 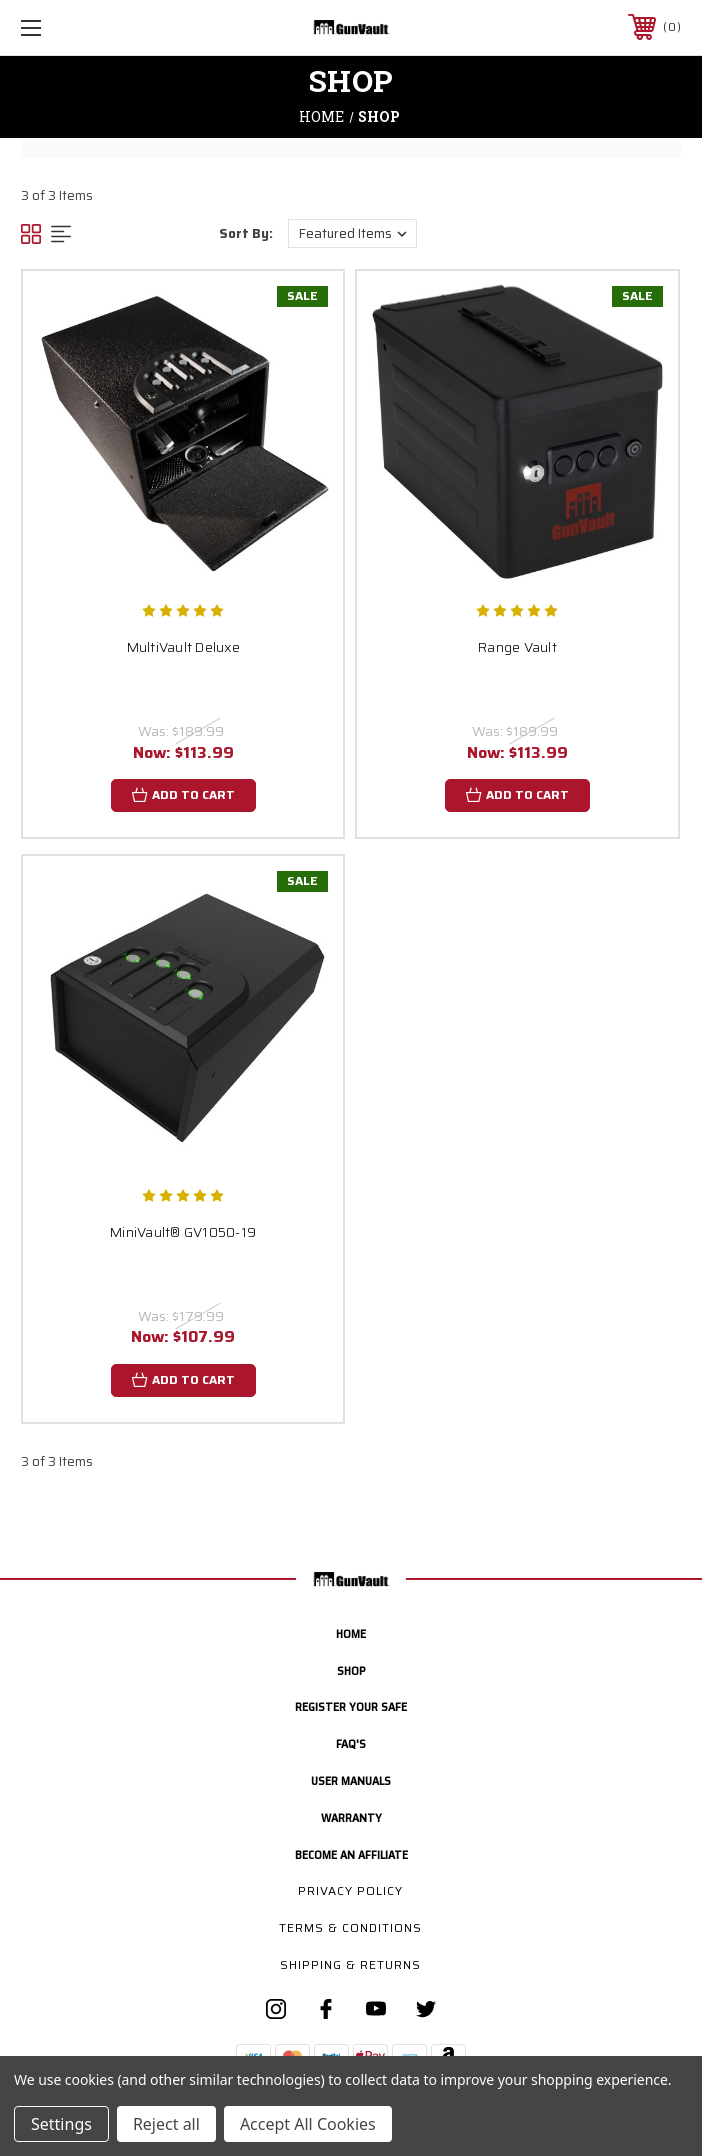 What do you see at coordinates (351, 1743) in the screenshot?
I see `FAQ's` at bounding box center [351, 1743].